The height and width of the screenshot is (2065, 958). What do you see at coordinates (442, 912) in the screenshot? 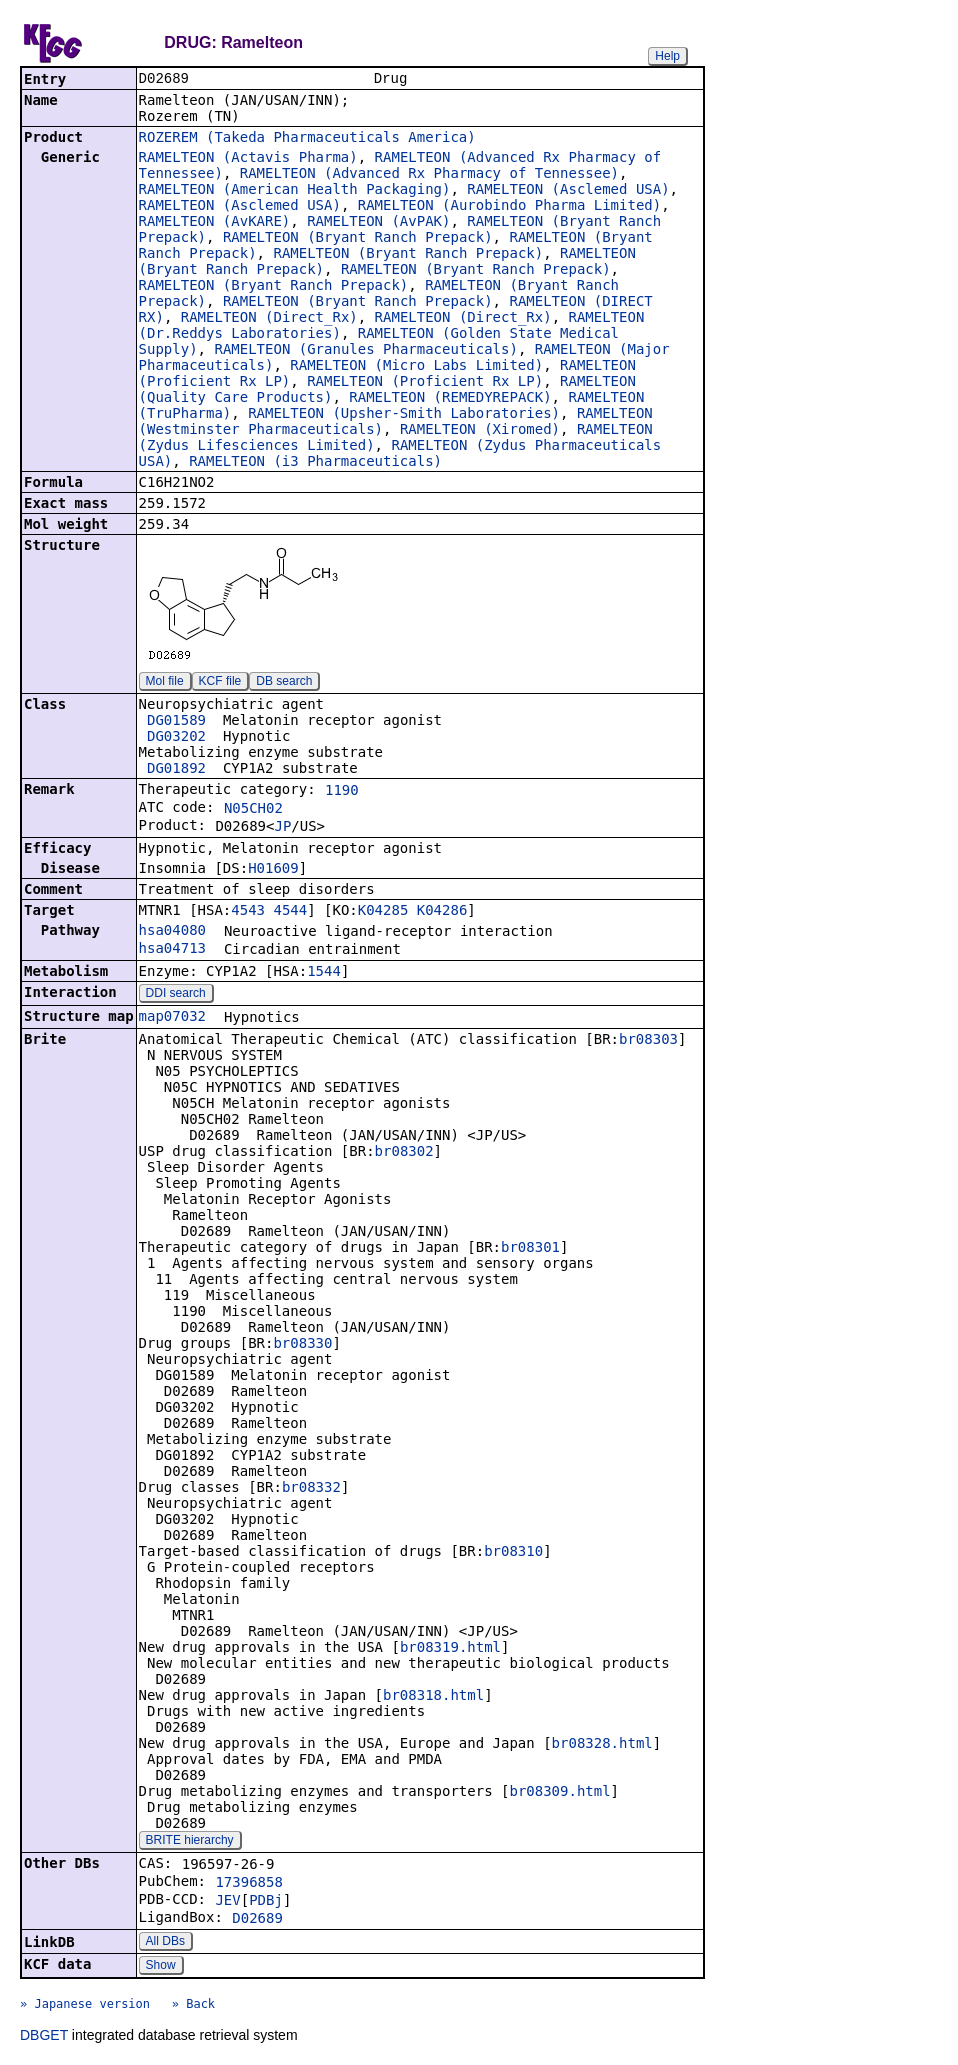
I see `K04286` at bounding box center [442, 912].